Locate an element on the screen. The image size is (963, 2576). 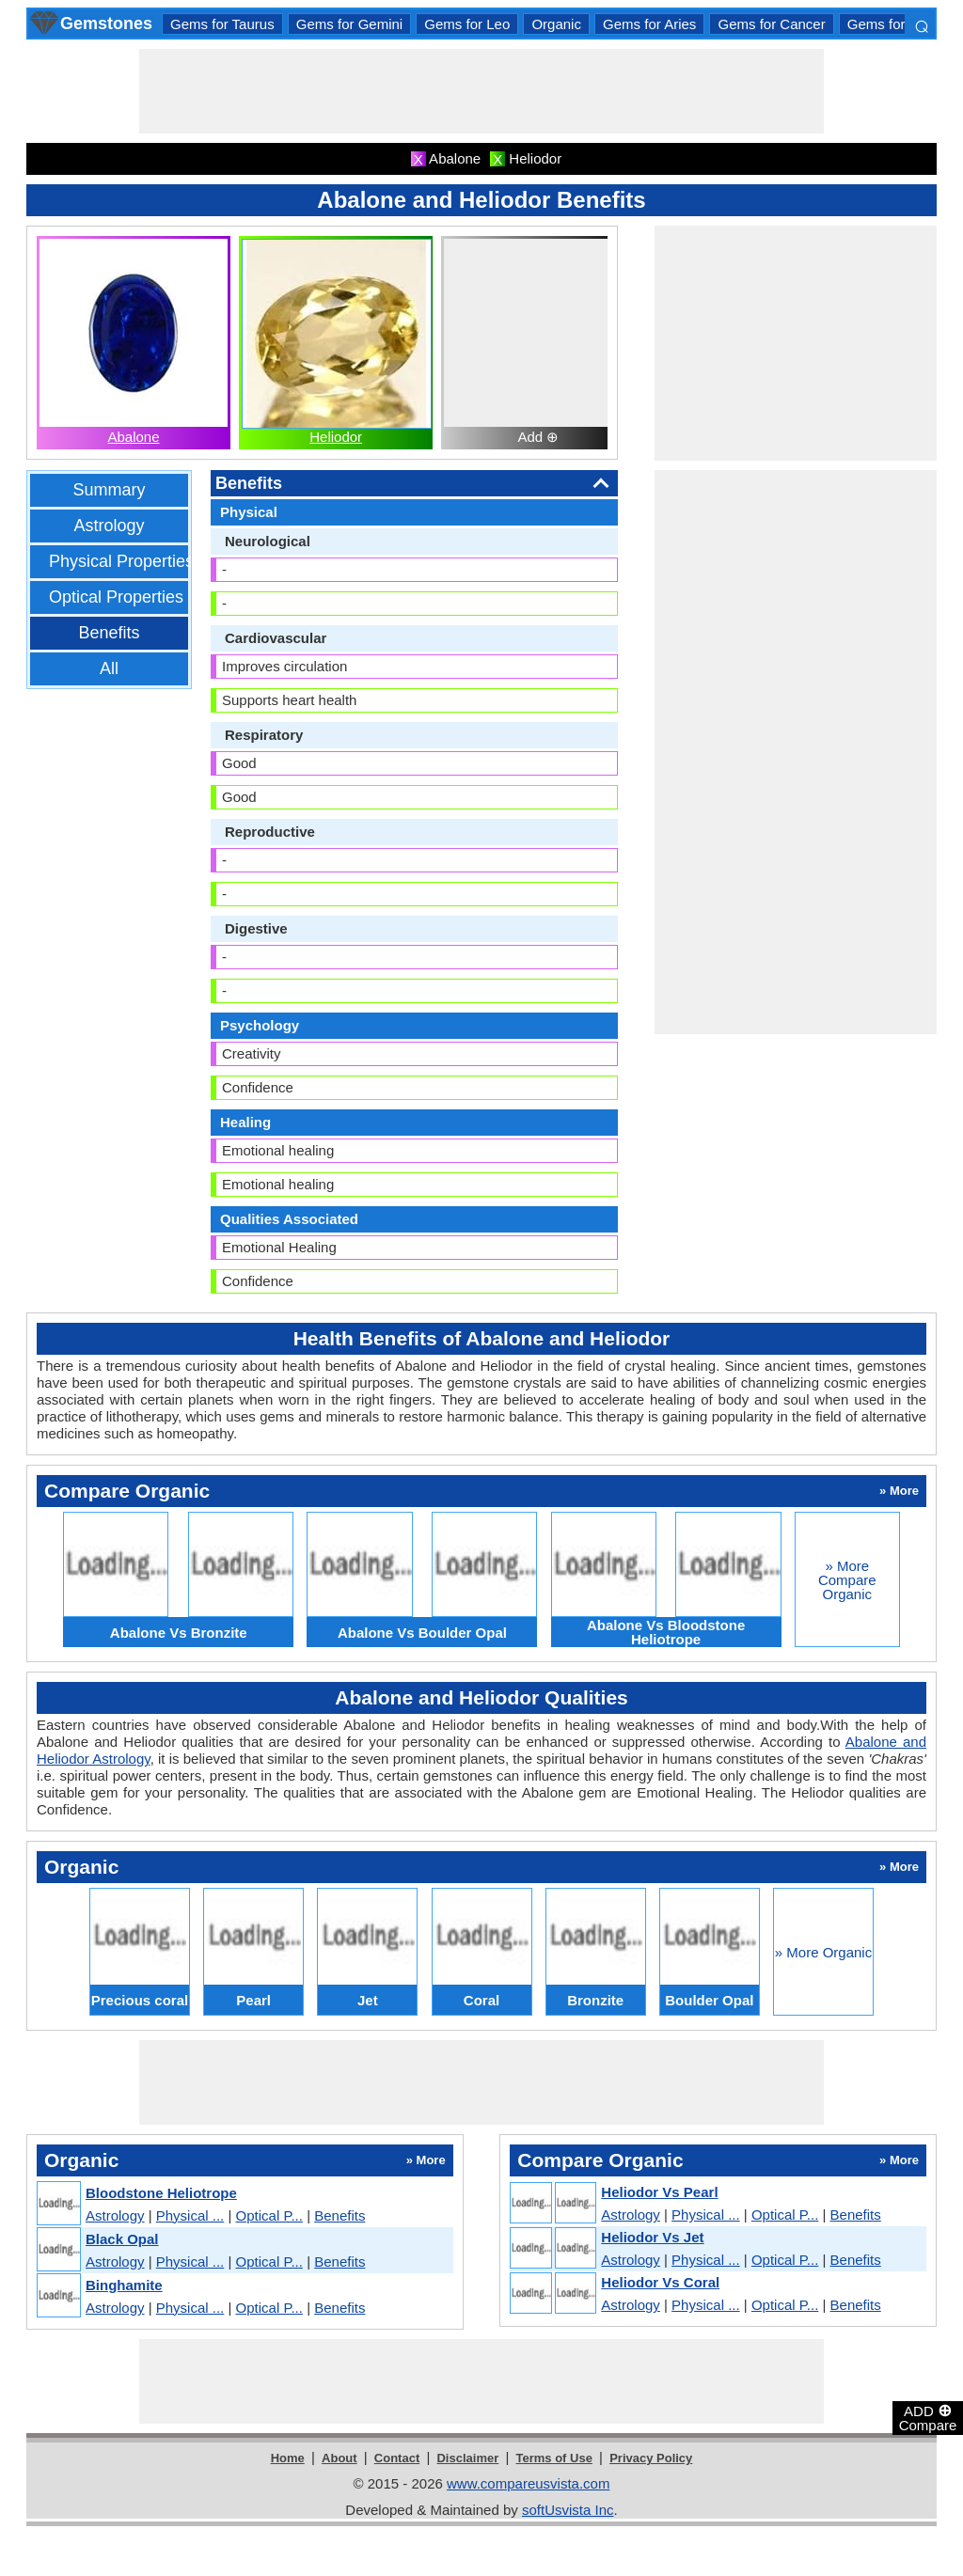
Physical ... is located at coordinates (190, 2215).